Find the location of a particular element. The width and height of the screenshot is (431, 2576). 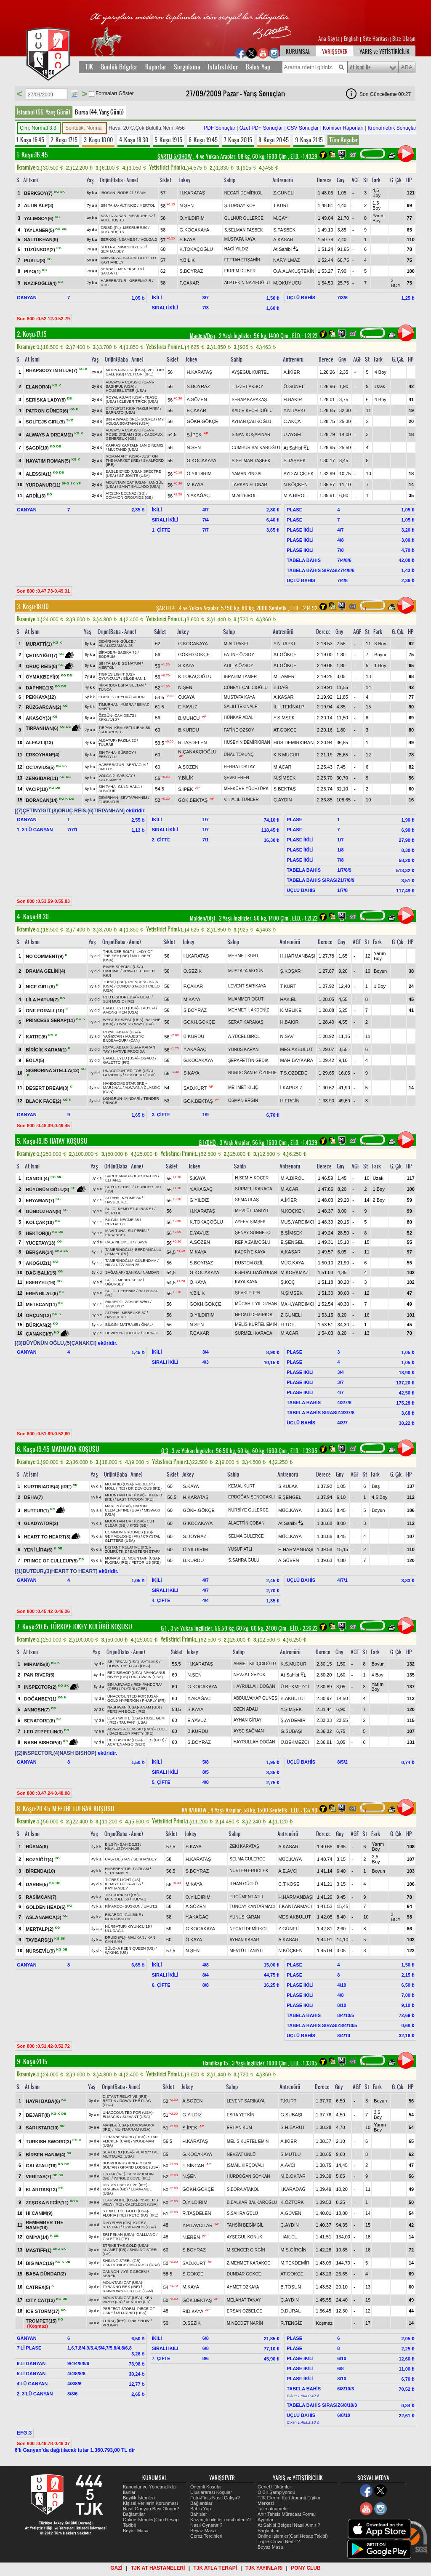

LONGRUN is located at coordinates (112, 1098).